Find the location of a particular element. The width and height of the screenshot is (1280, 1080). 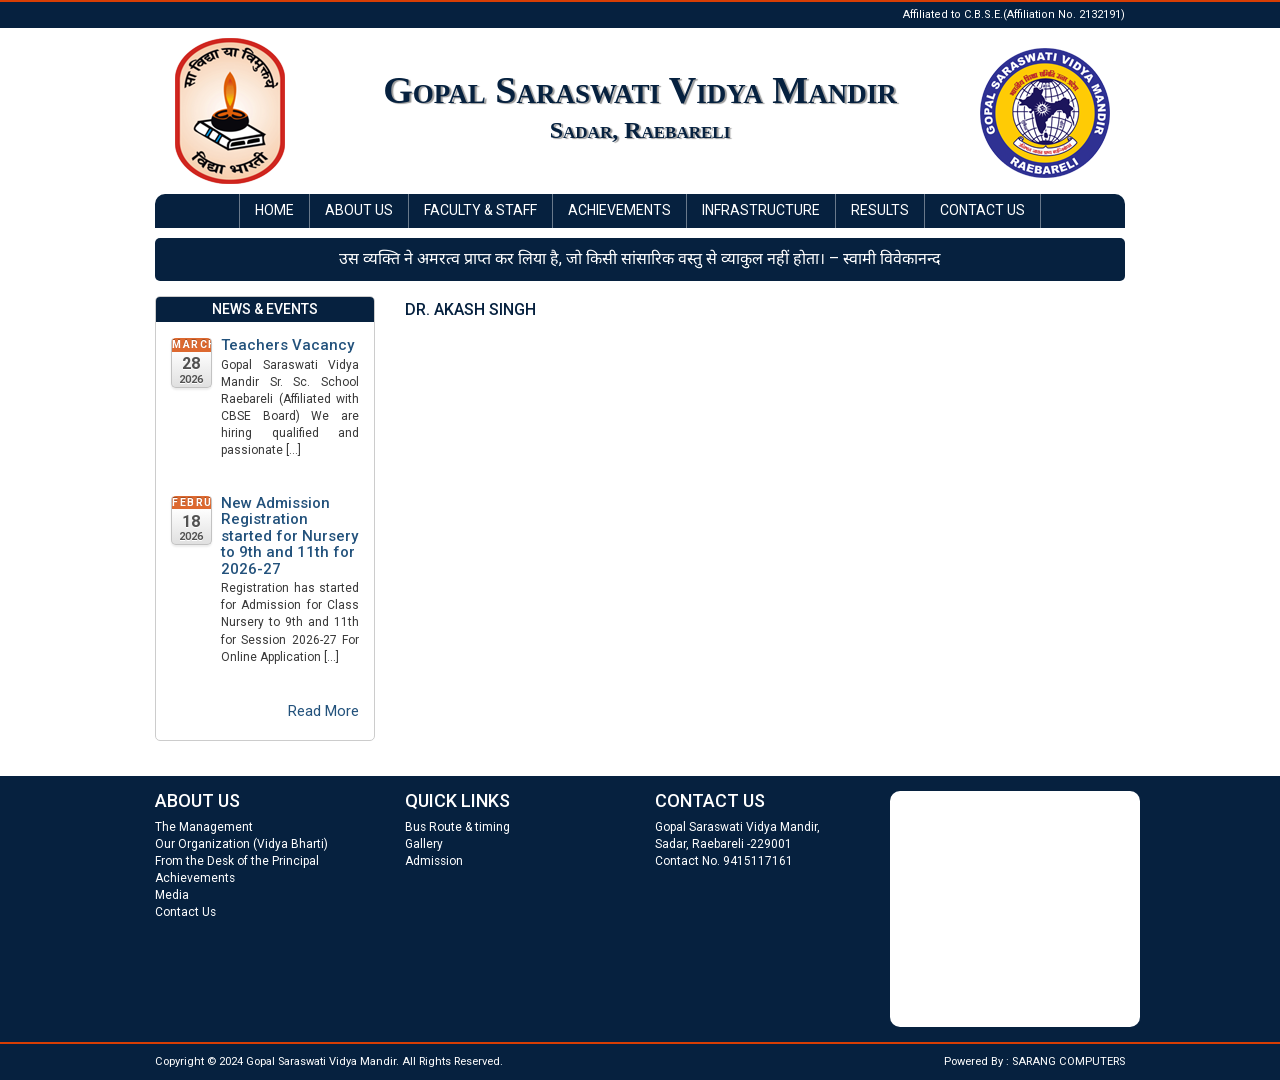

Contact Us is located at coordinates (982, 210).